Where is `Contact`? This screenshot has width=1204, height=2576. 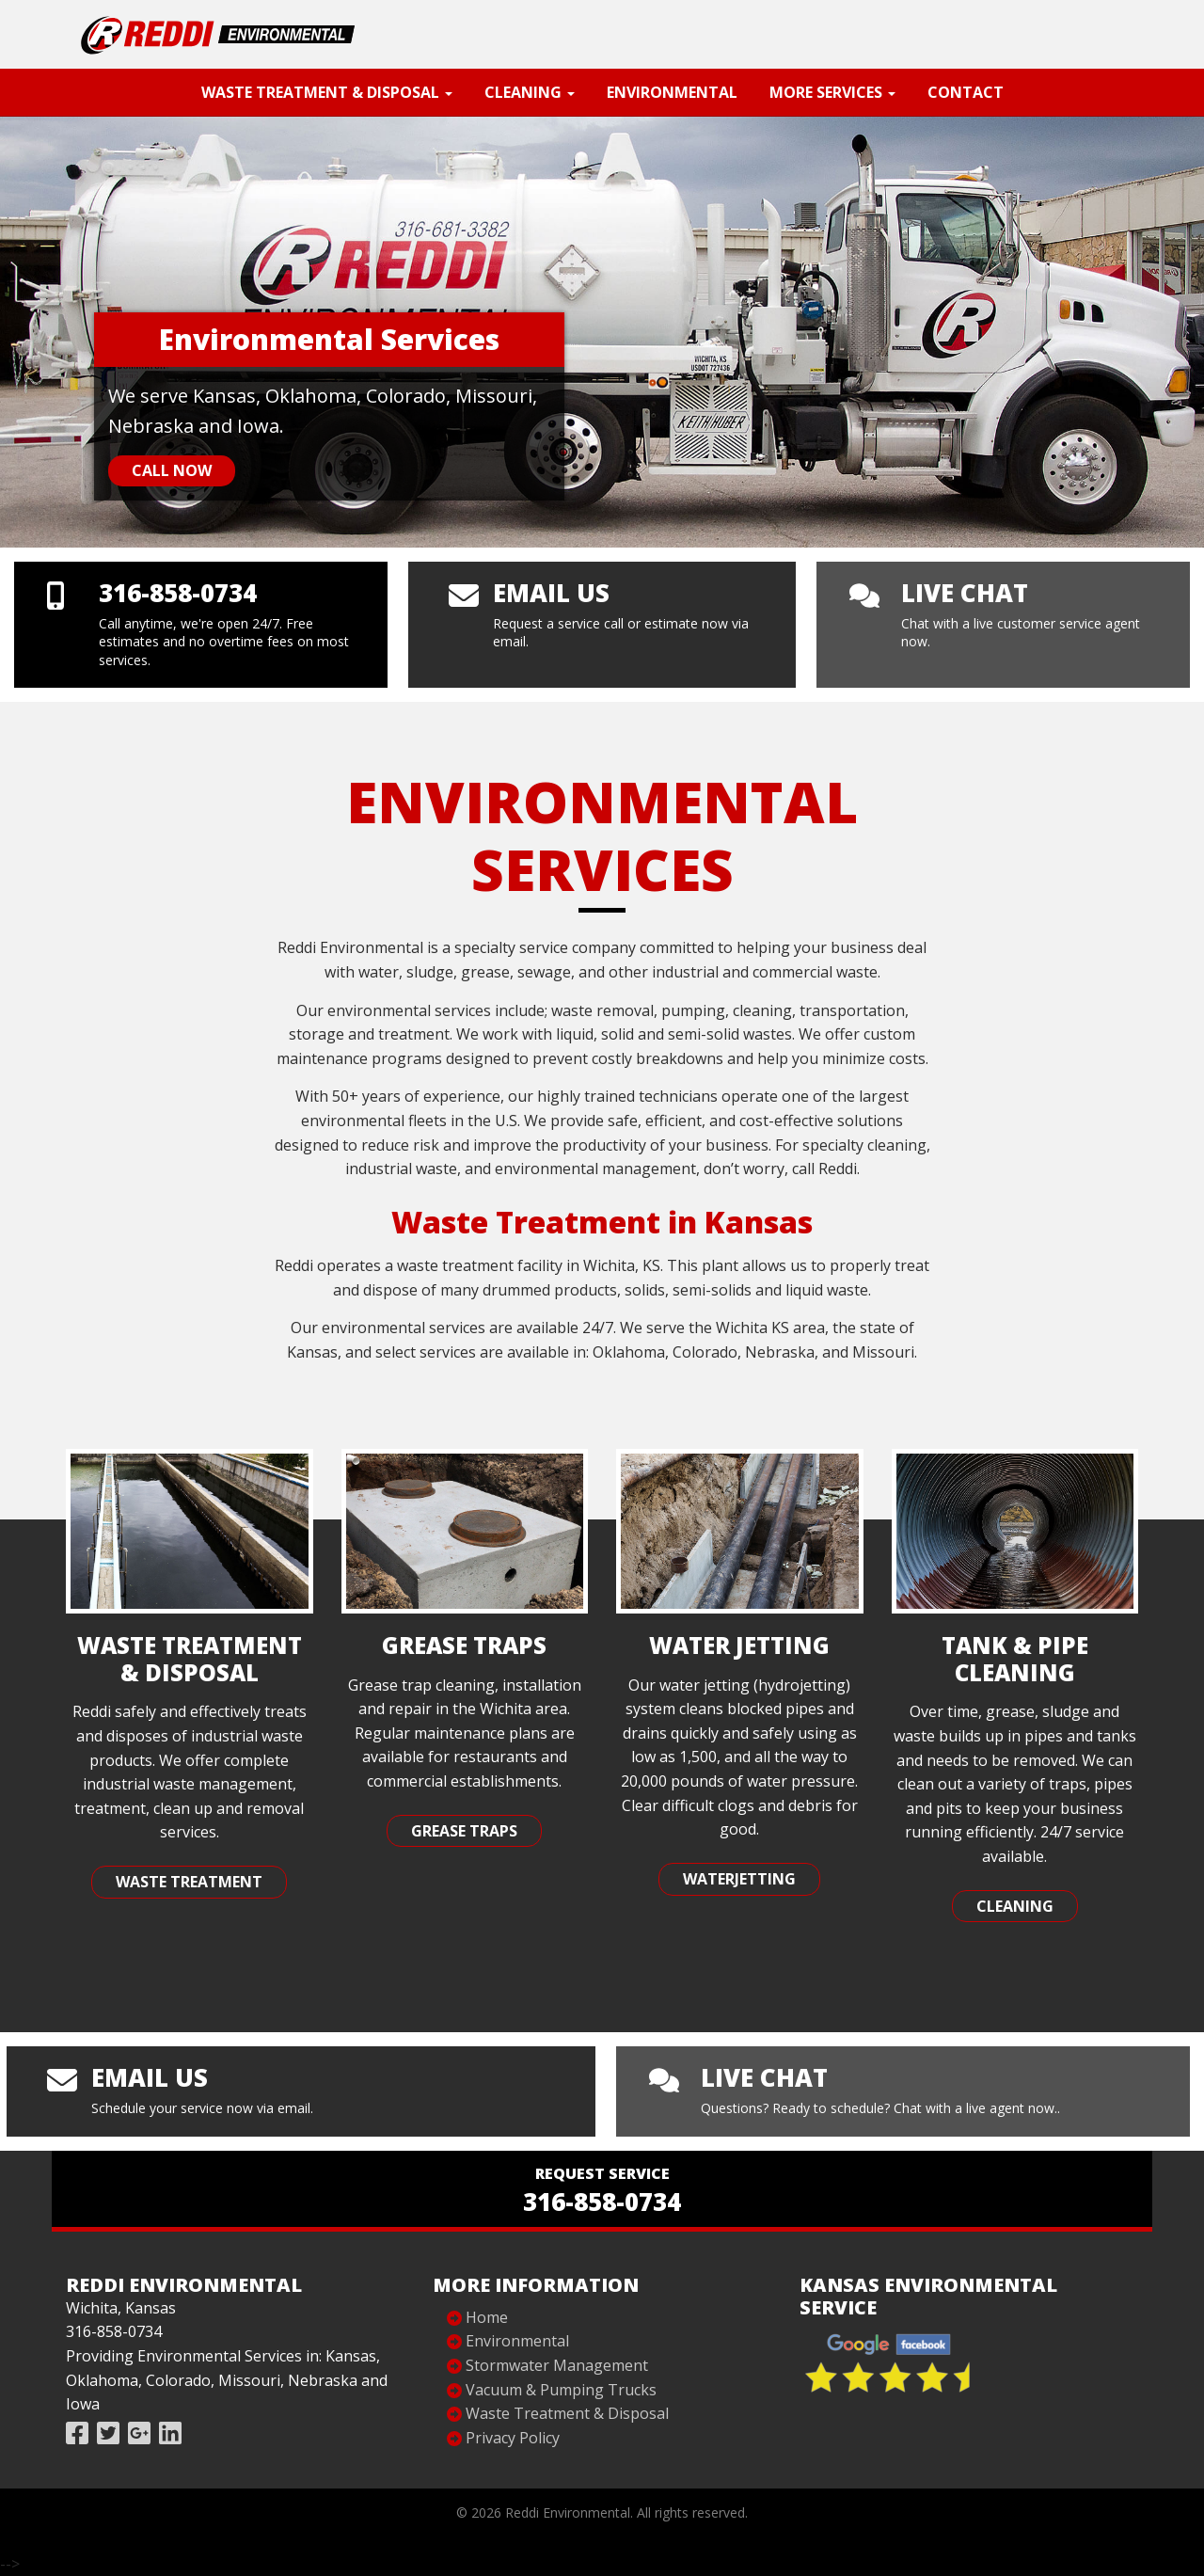 Contact is located at coordinates (965, 92).